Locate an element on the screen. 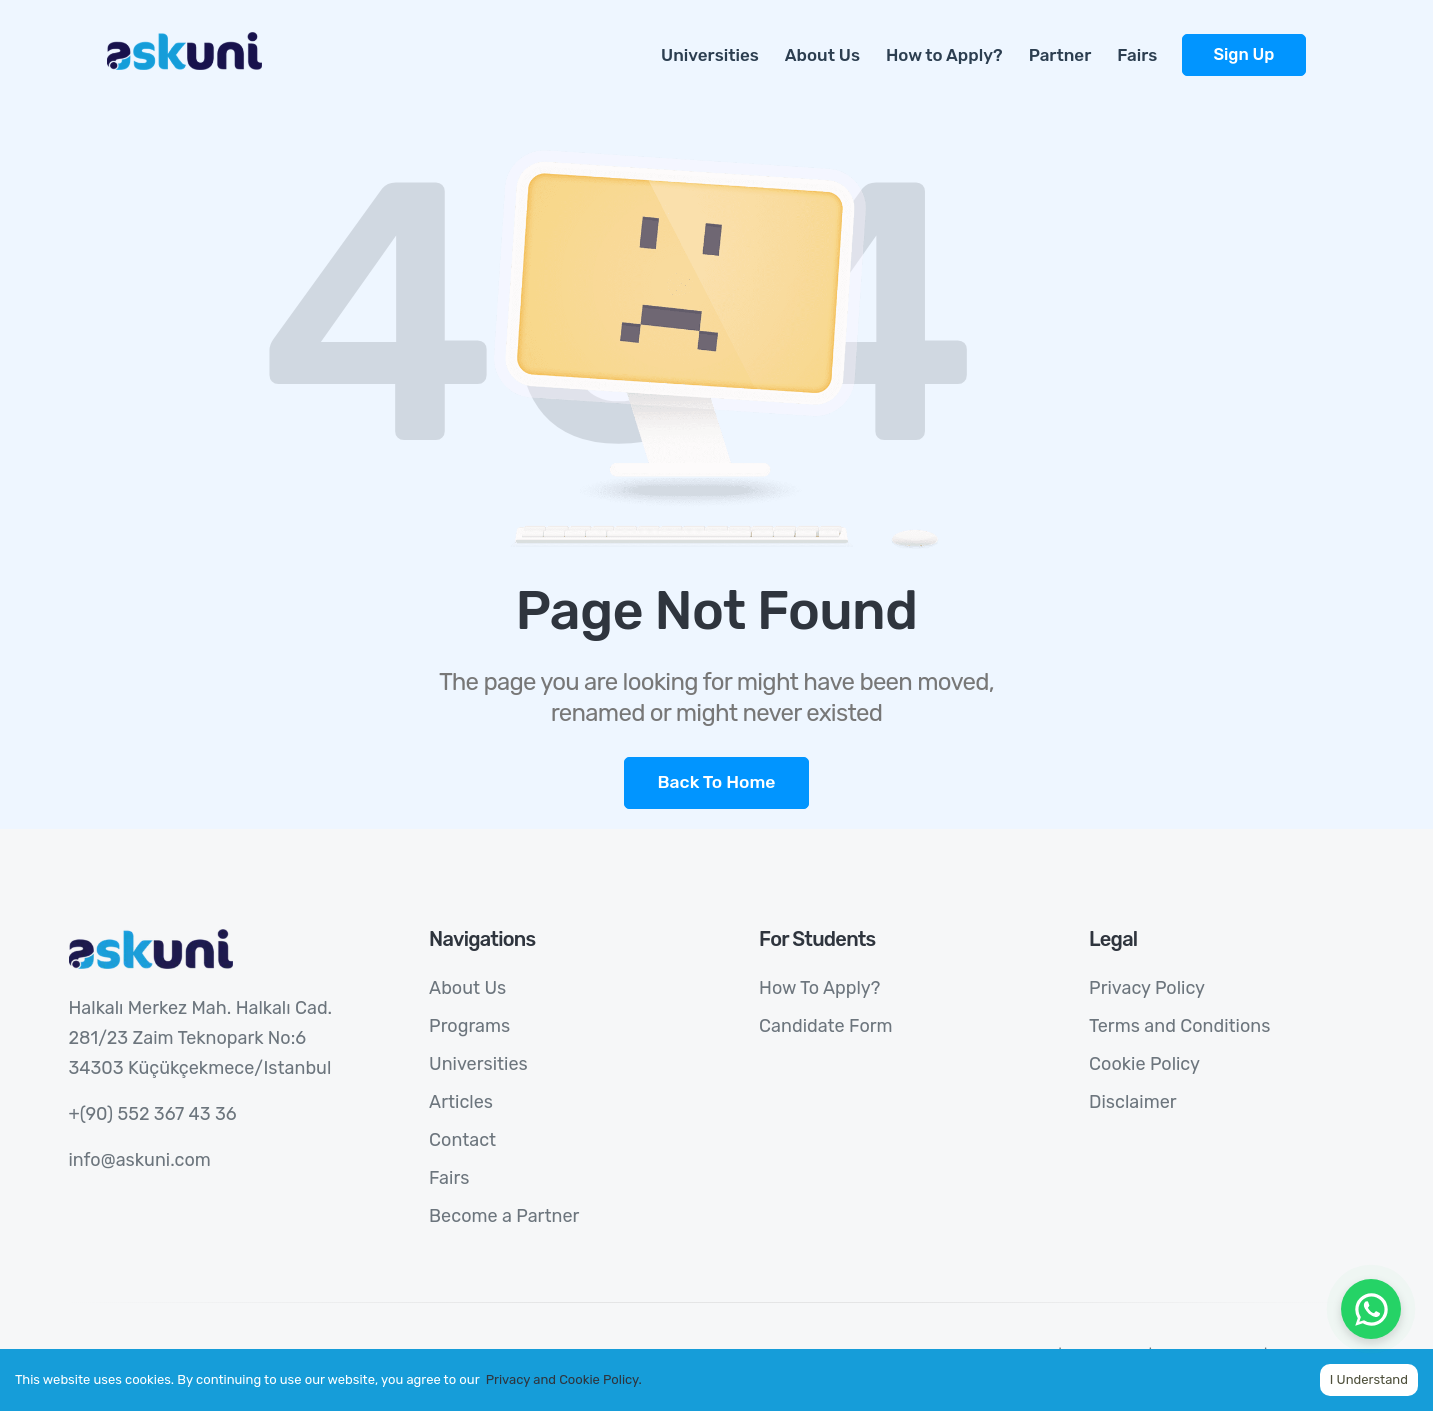  Privacy Policy is located at coordinates (1147, 988).